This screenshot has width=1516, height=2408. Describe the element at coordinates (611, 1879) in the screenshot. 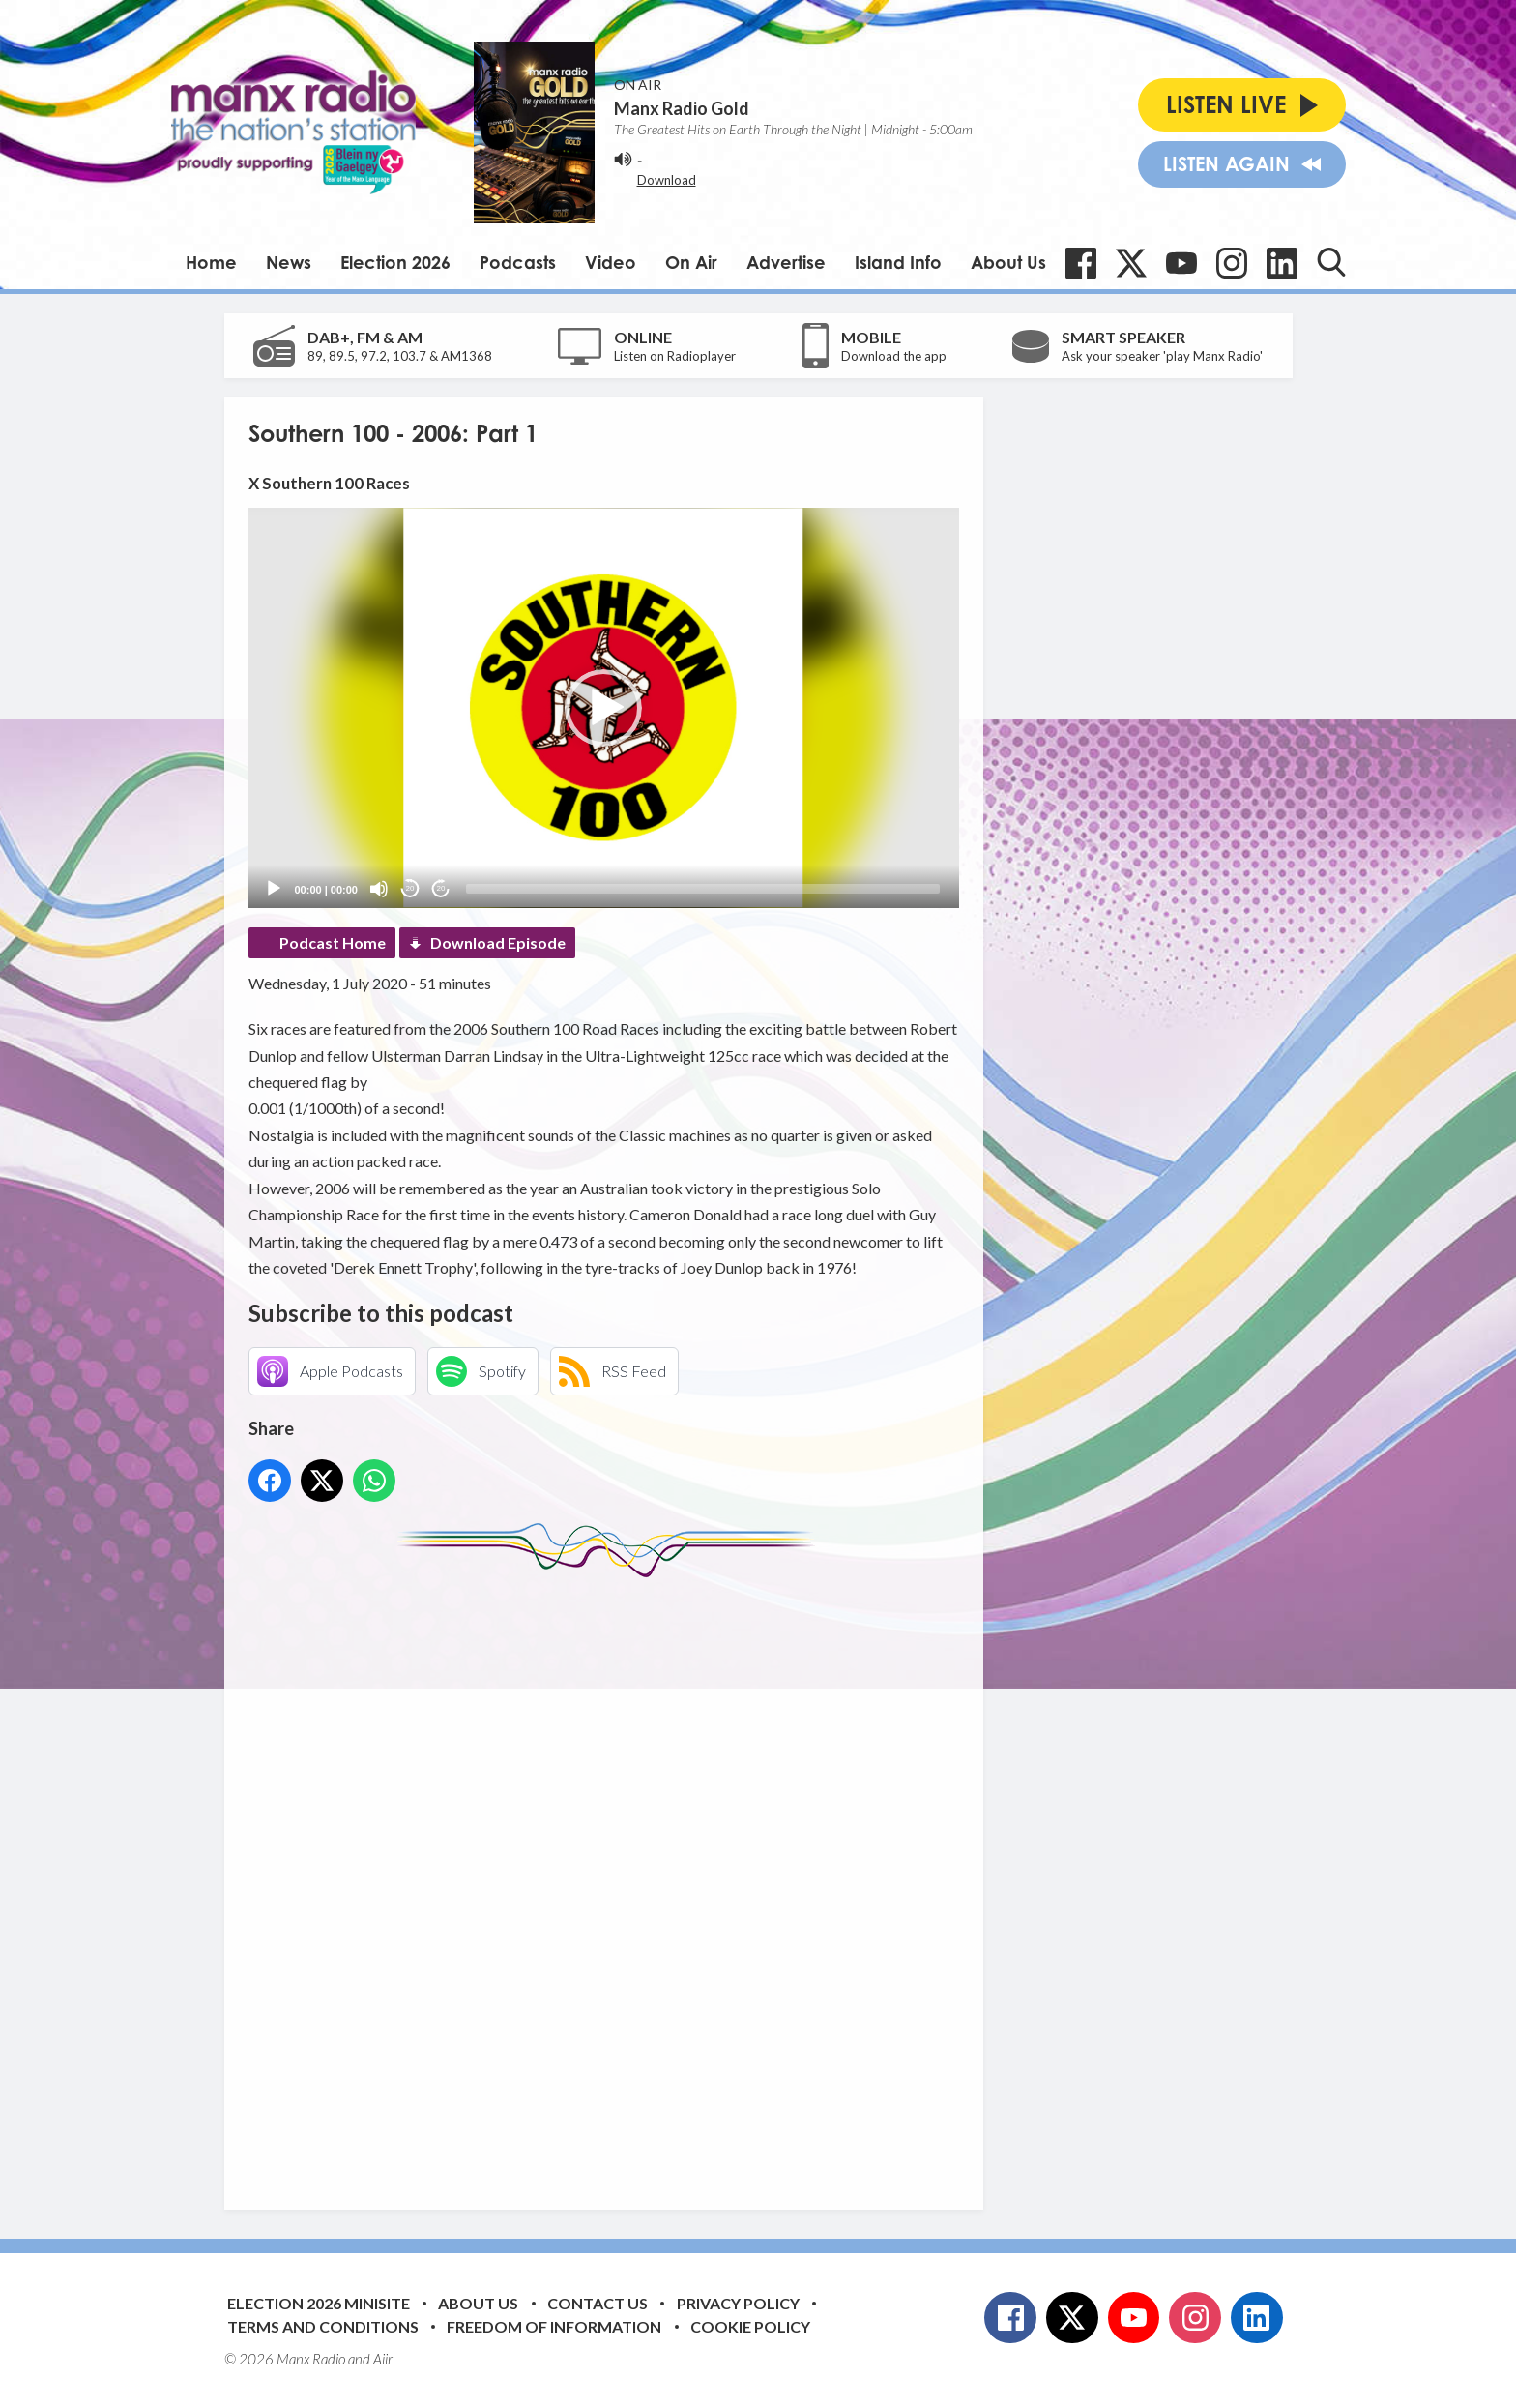

I see `[Advertisement]` at that location.